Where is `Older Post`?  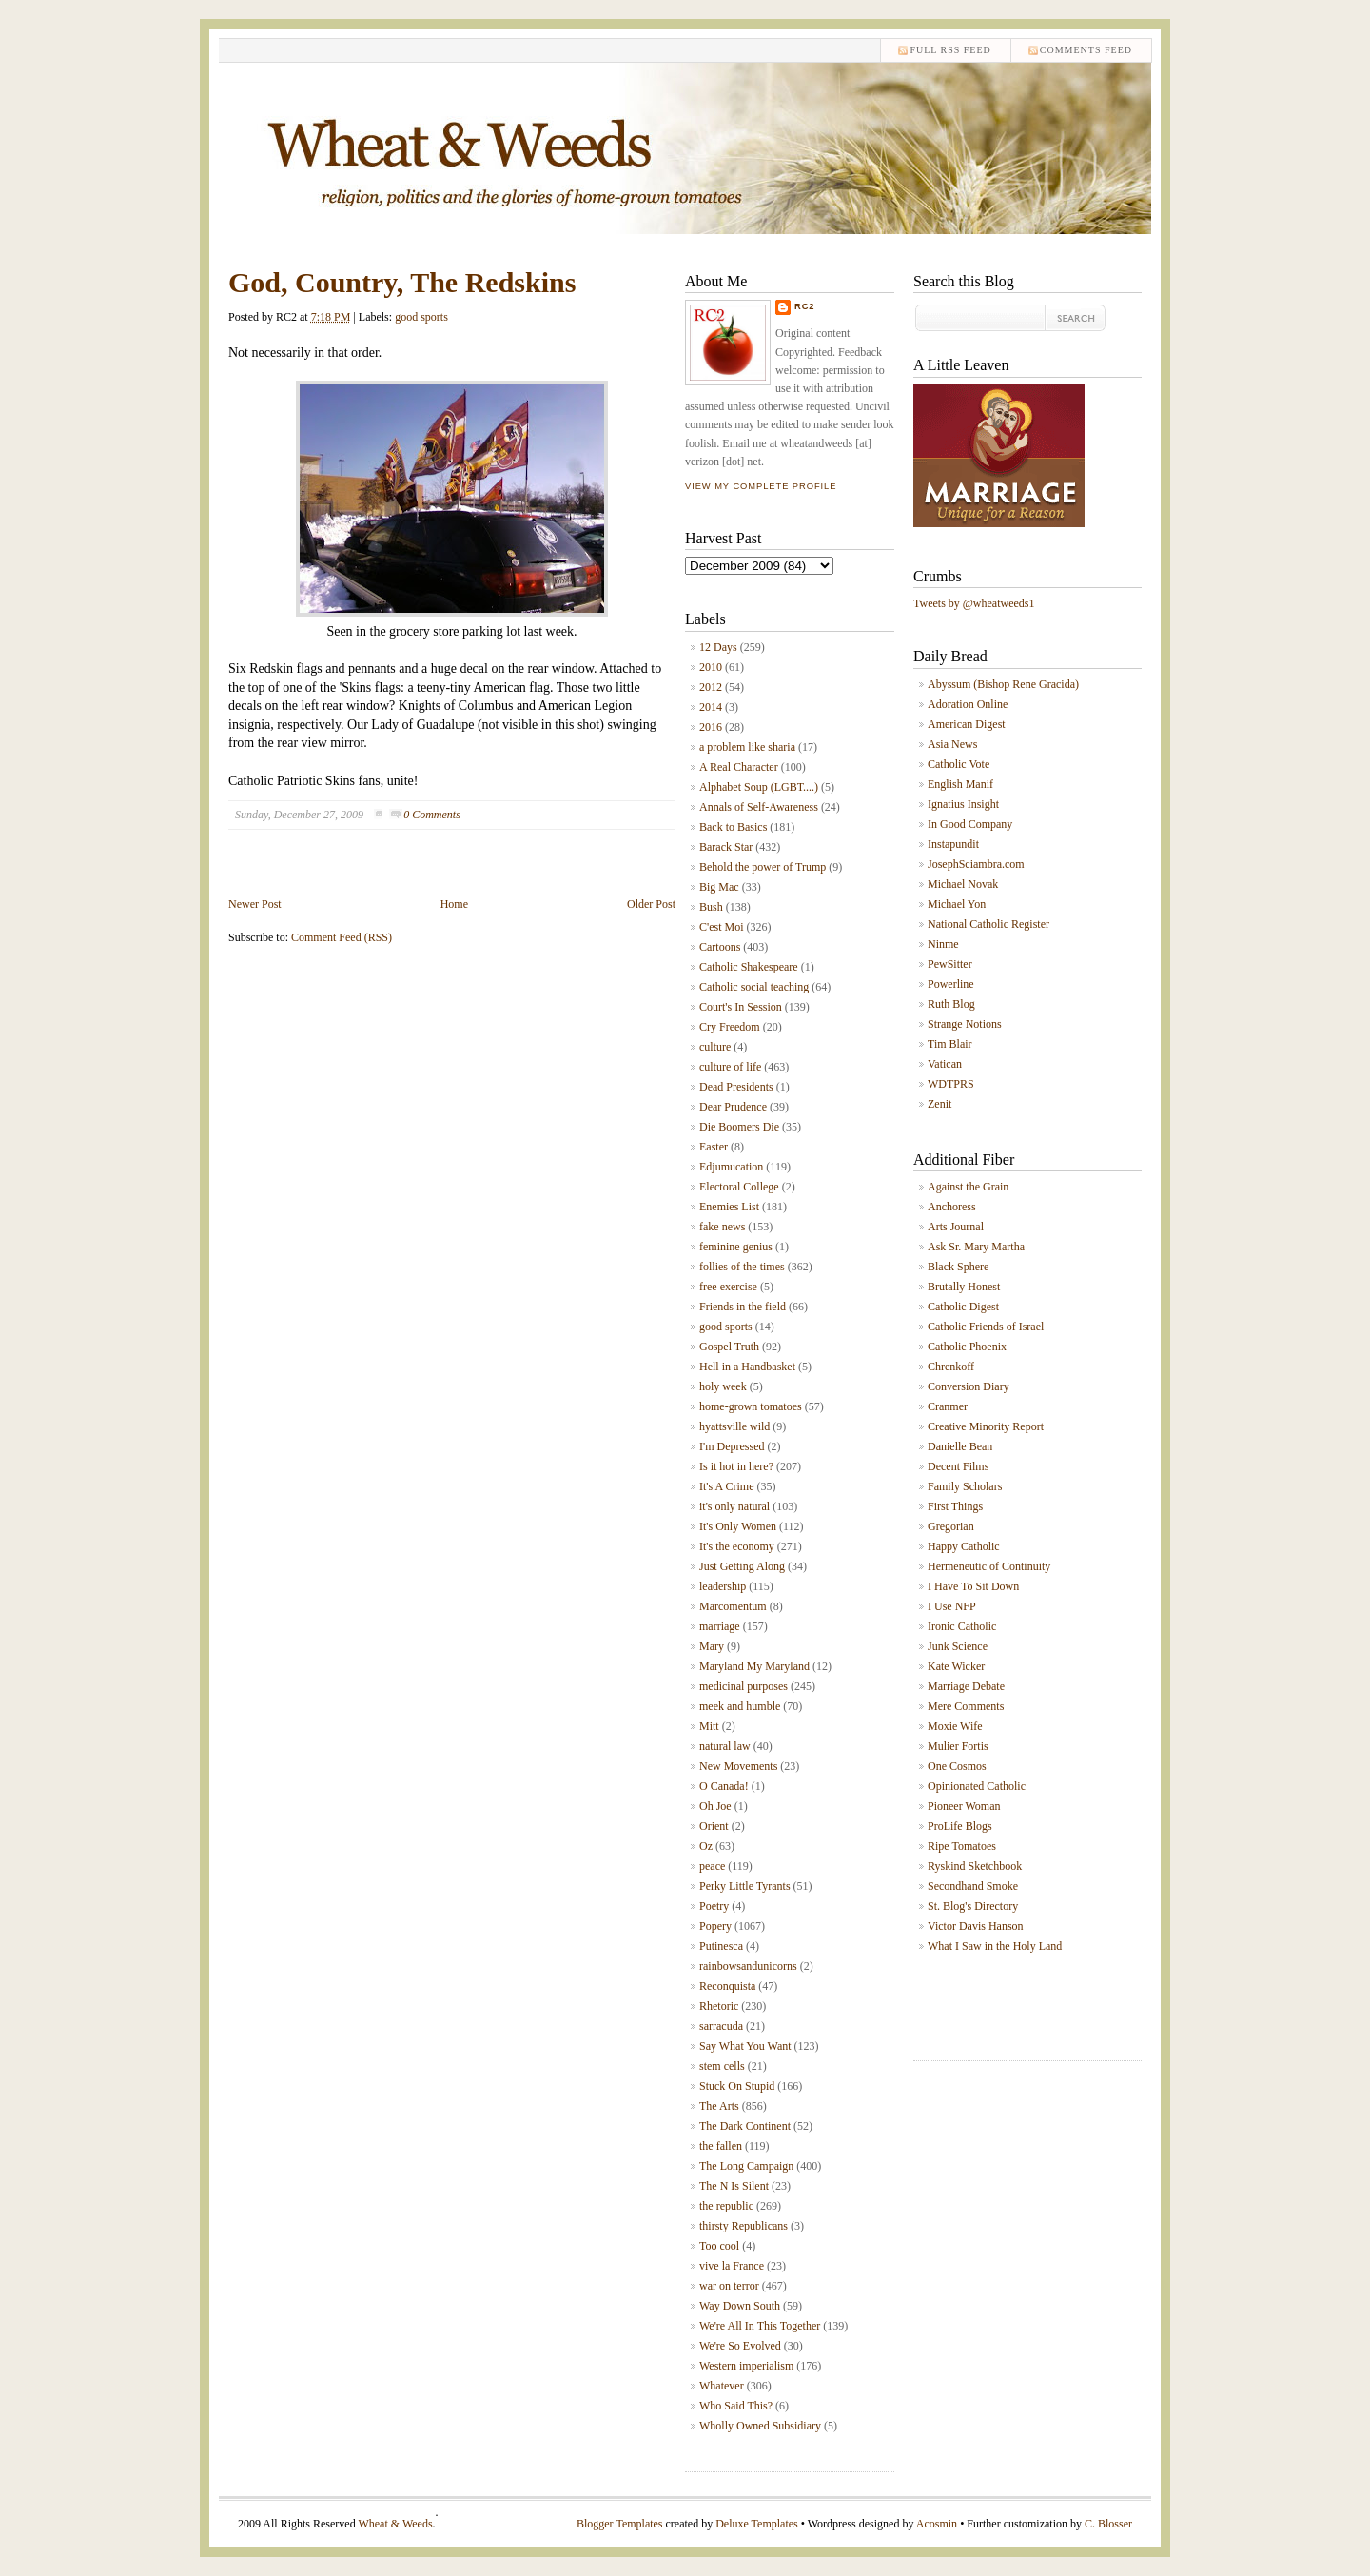 Older Post is located at coordinates (651, 904).